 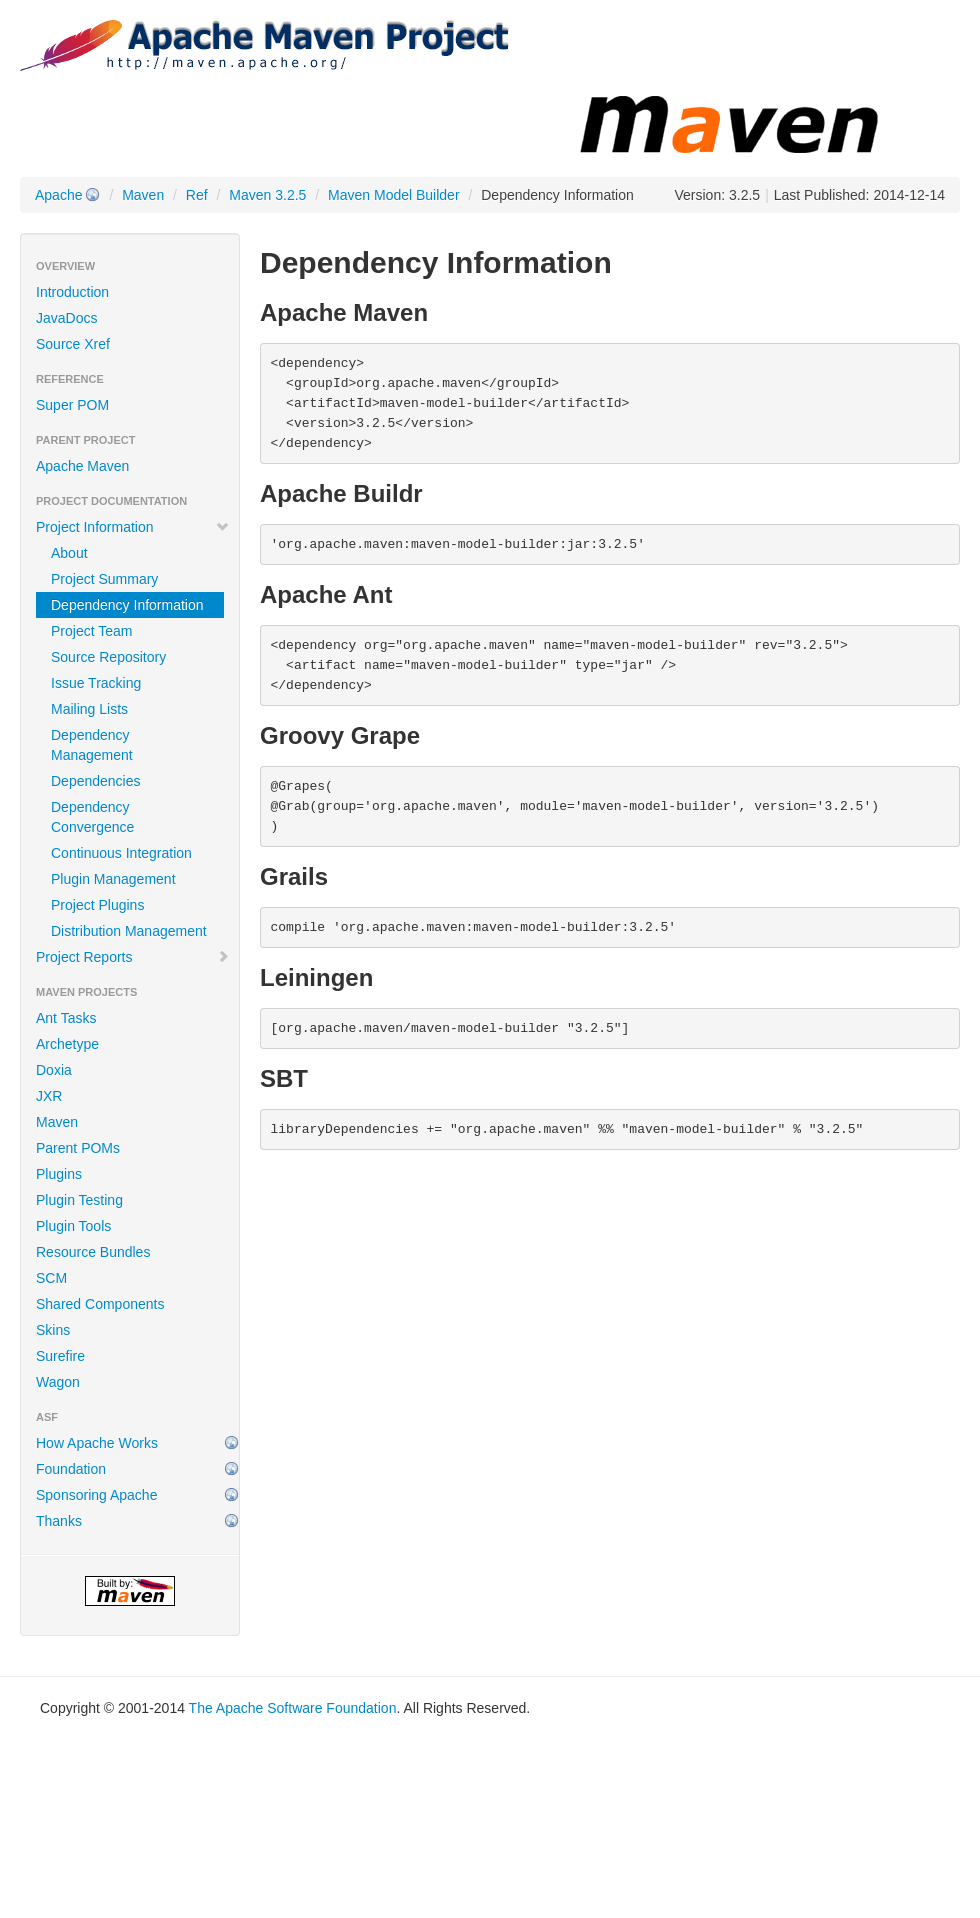 I want to click on Project Plugins, so click(x=97, y=905).